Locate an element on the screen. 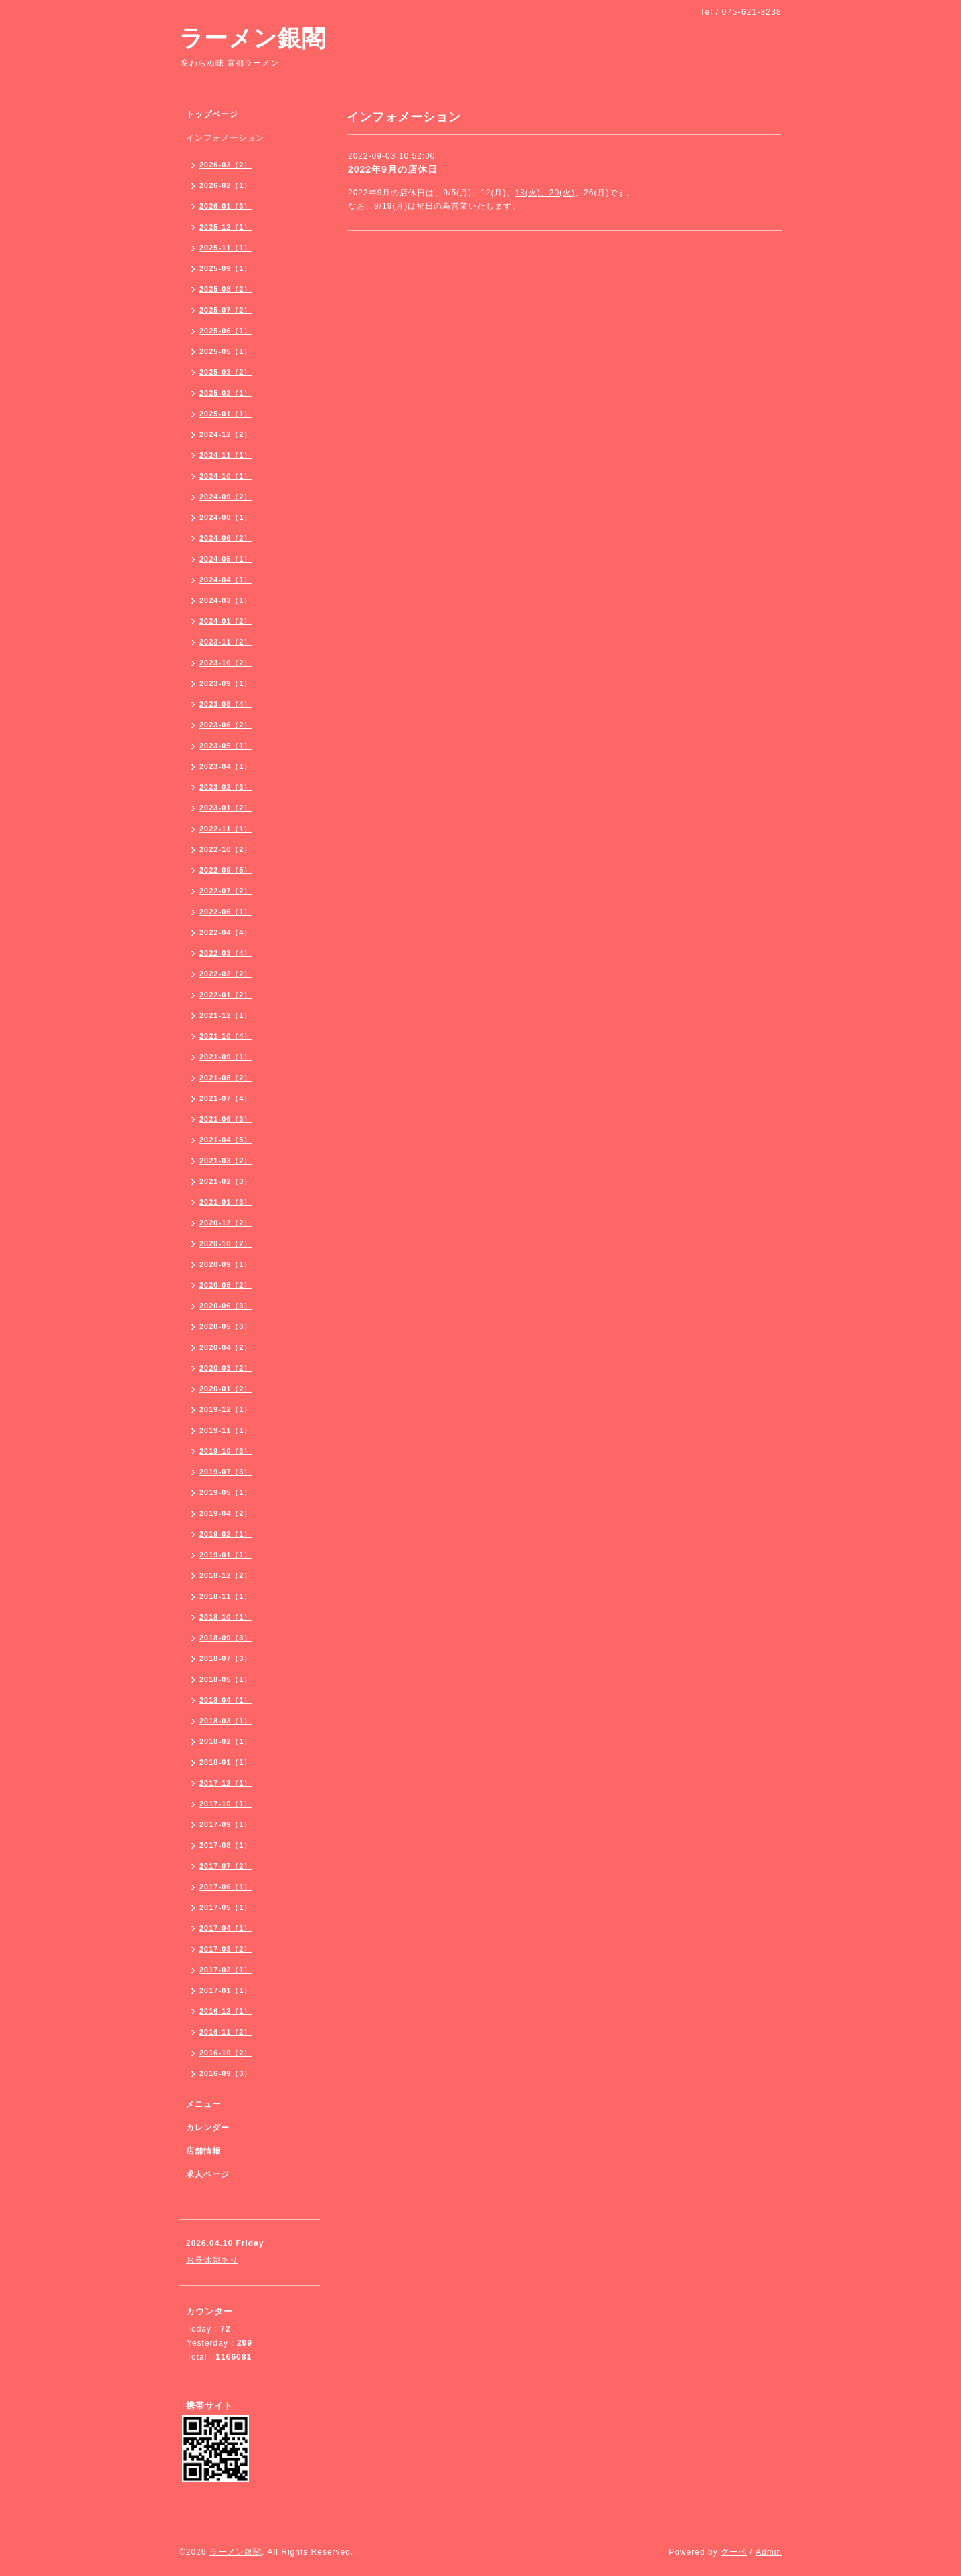 This screenshot has height=2576, width=961. 2024-08（1） is located at coordinates (225, 517).